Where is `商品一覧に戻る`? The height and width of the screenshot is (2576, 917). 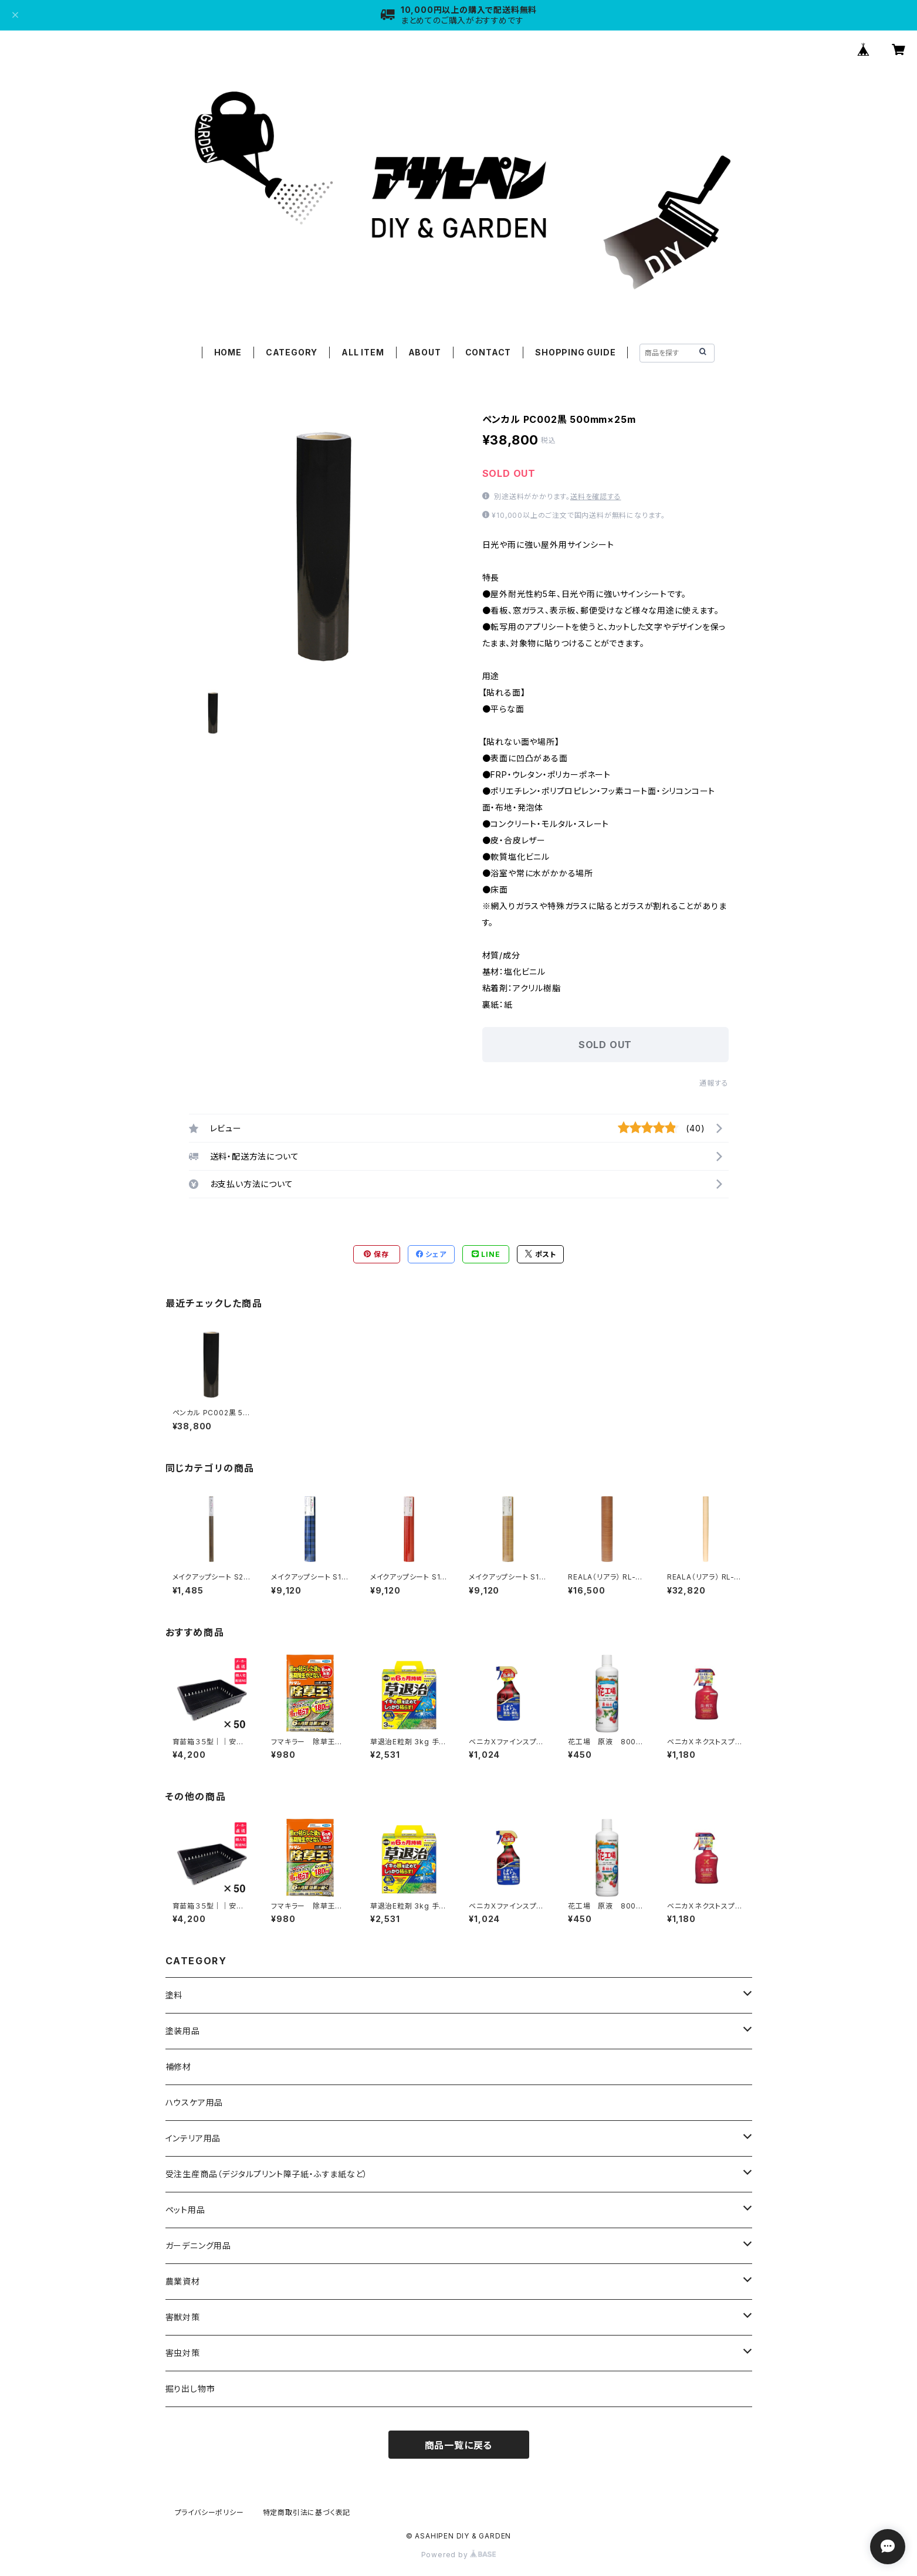 商品一覧に戻る is located at coordinates (459, 2445).